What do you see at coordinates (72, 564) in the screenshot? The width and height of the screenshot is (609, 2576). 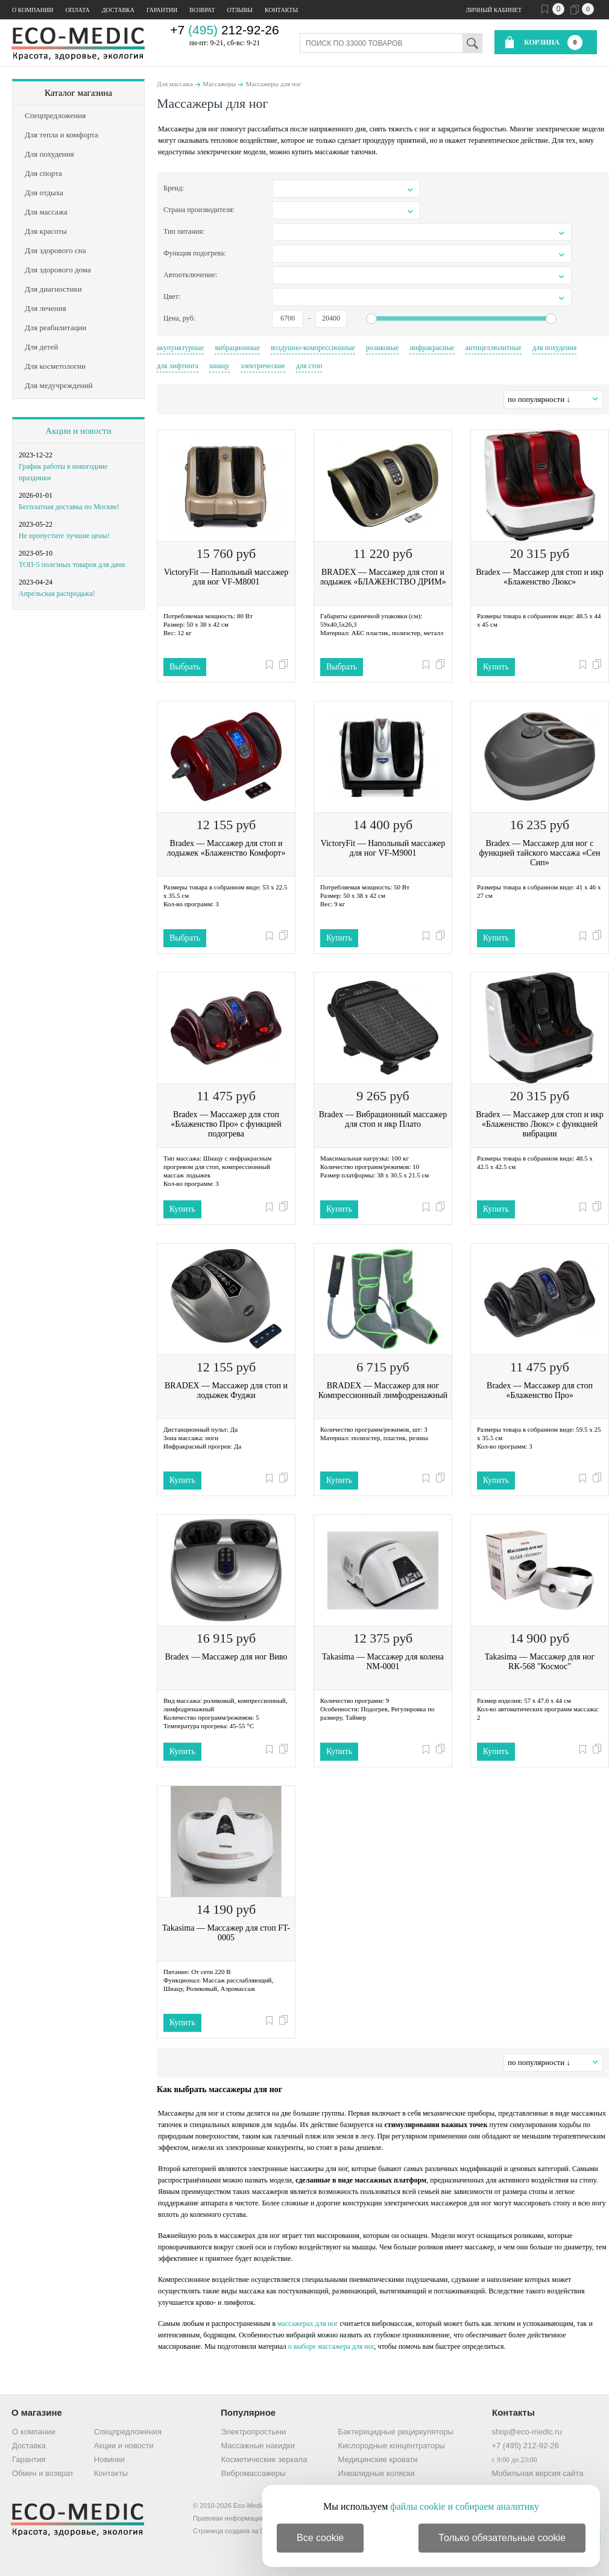 I see `ТОП-5 полезных товаров для дачи` at bounding box center [72, 564].